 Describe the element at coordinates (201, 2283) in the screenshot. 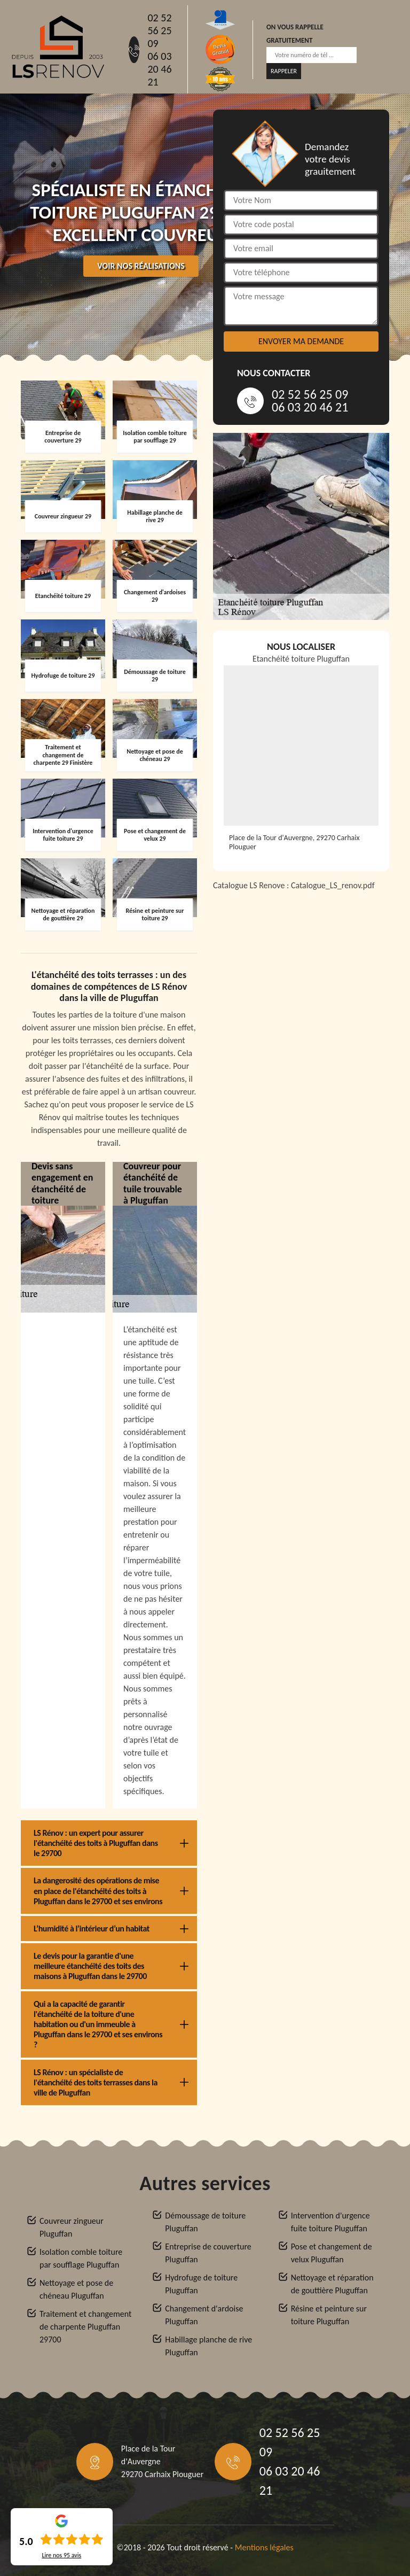

I see `Hydrofuge de toiture Pluguffan` at that location.